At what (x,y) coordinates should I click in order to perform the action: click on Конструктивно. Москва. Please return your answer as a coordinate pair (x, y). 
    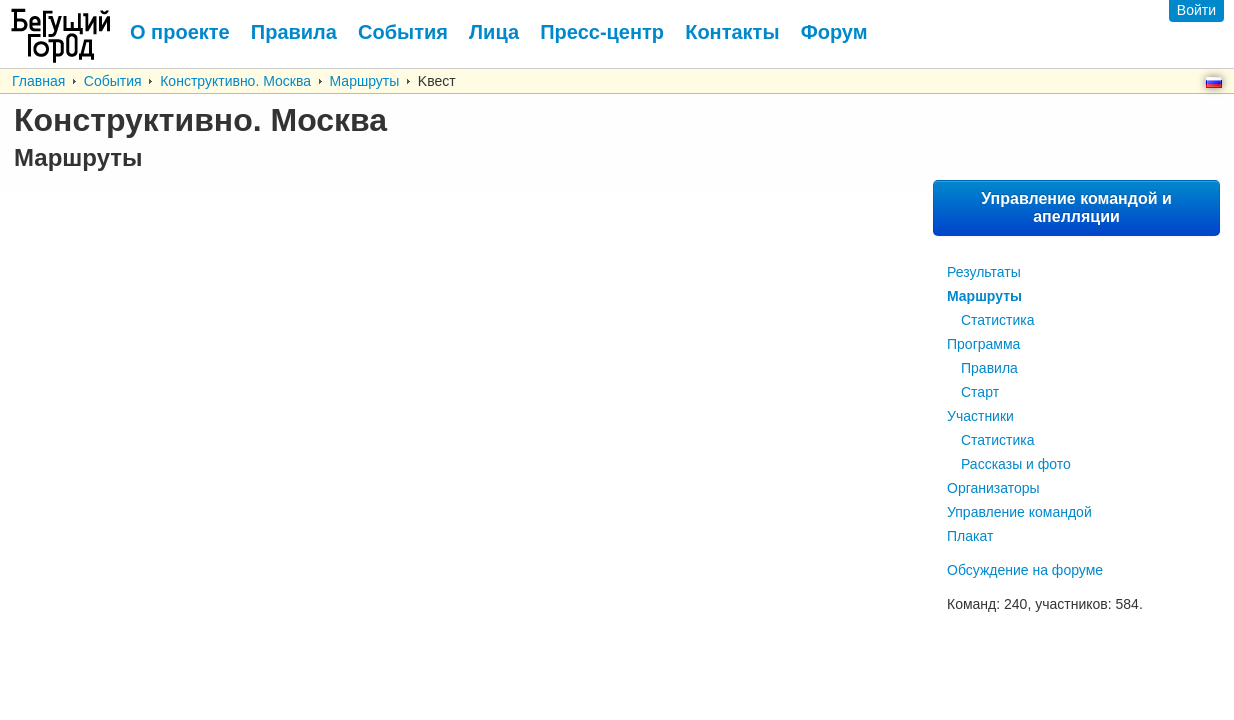
    Looking at the image, I should click on (235, 81).